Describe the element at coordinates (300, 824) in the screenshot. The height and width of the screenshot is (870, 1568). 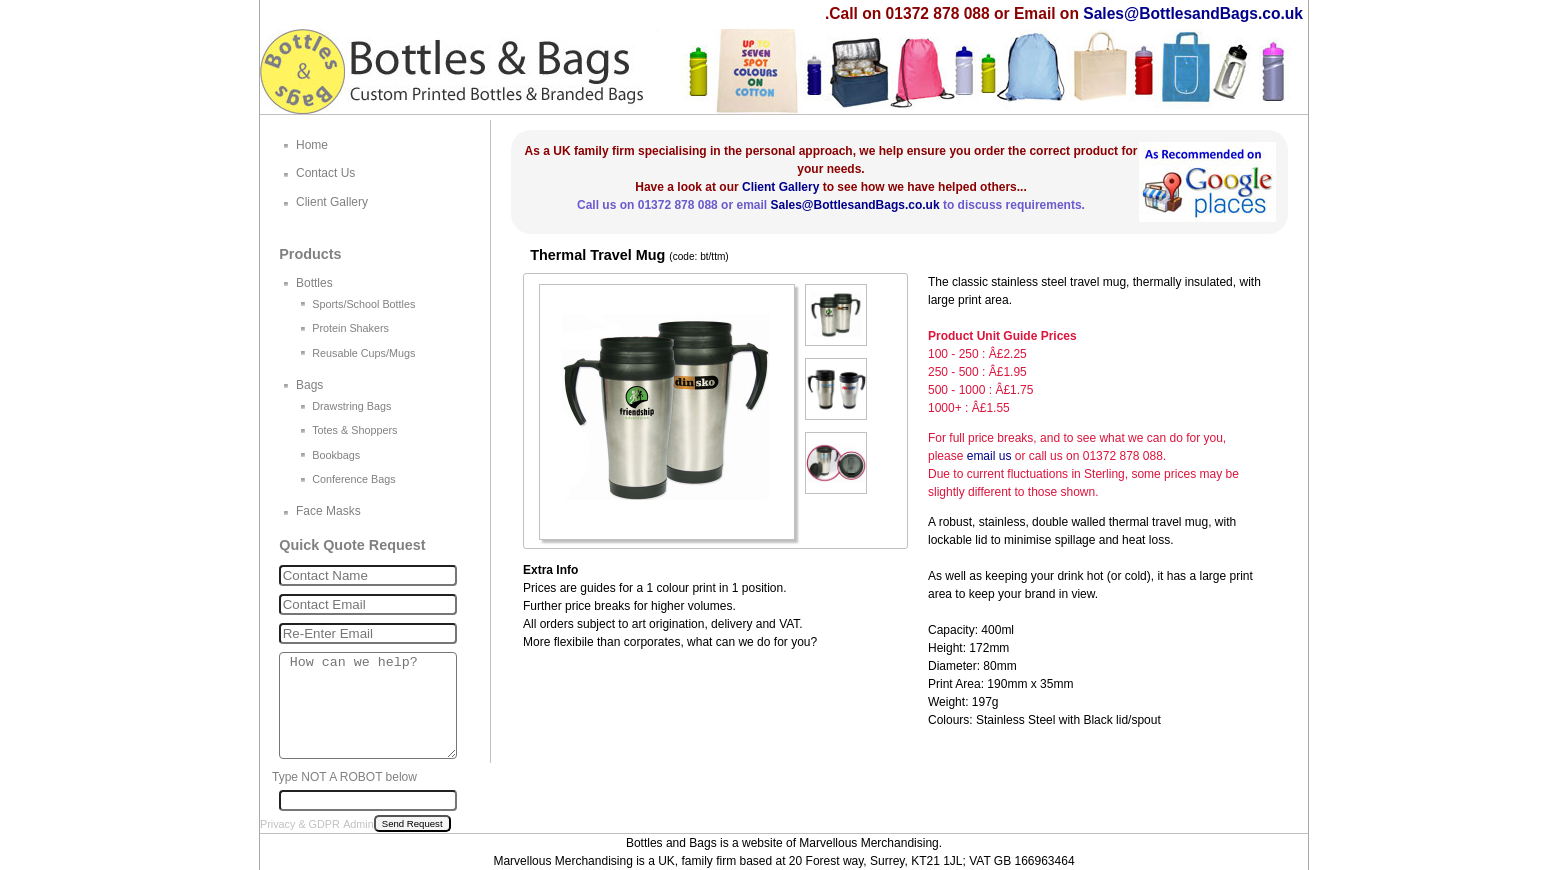
I see `Privacy & GDPR` at that location.